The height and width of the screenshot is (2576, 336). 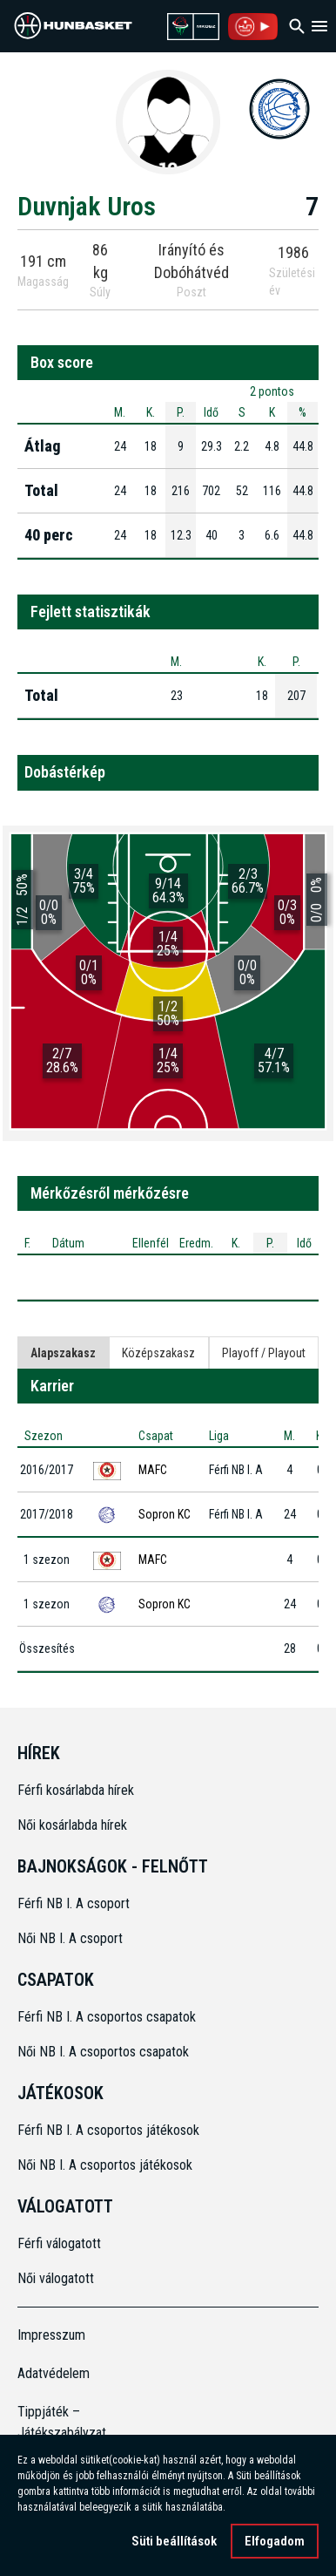 What do you see at coordinates (275, 2541) in the screenshot?
I see `Elfogadom` at bounding box center [275, 2541].